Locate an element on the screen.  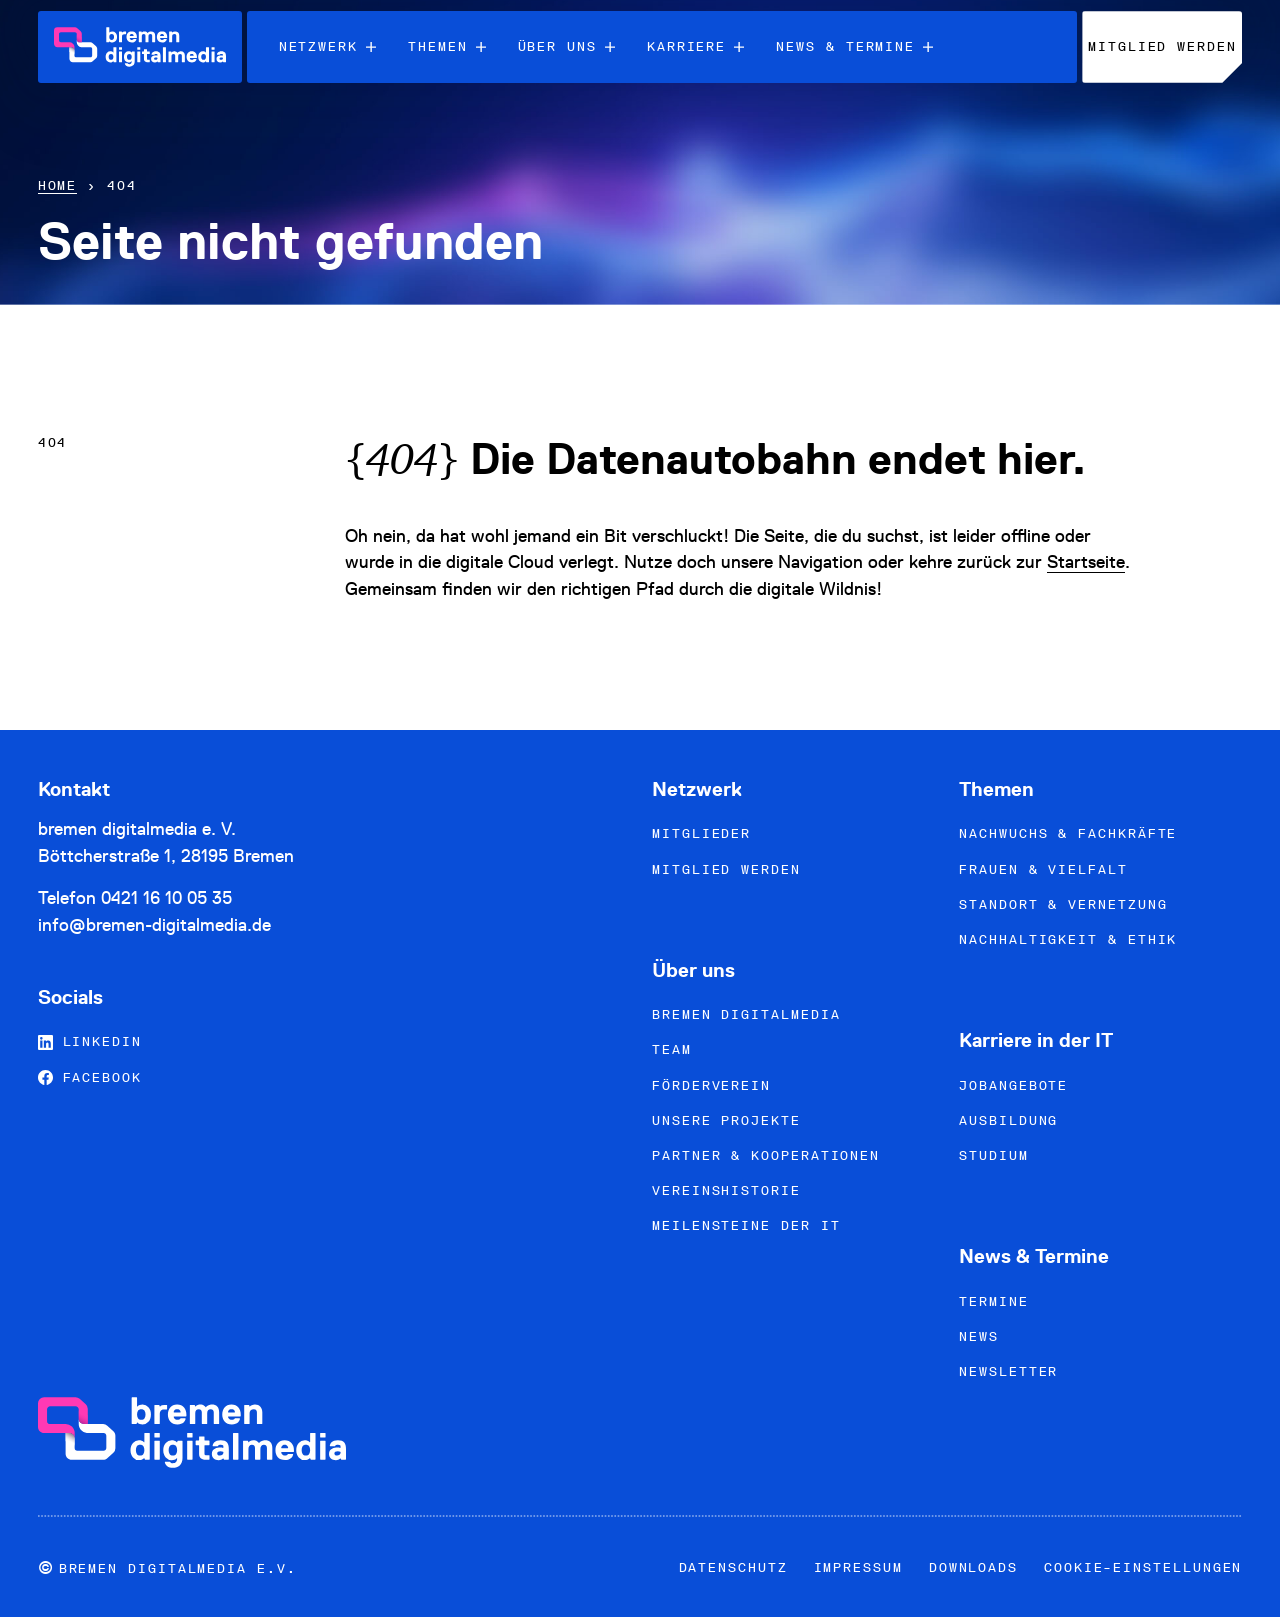
Über uns [menuitem] is located at coordinates (566, 46).